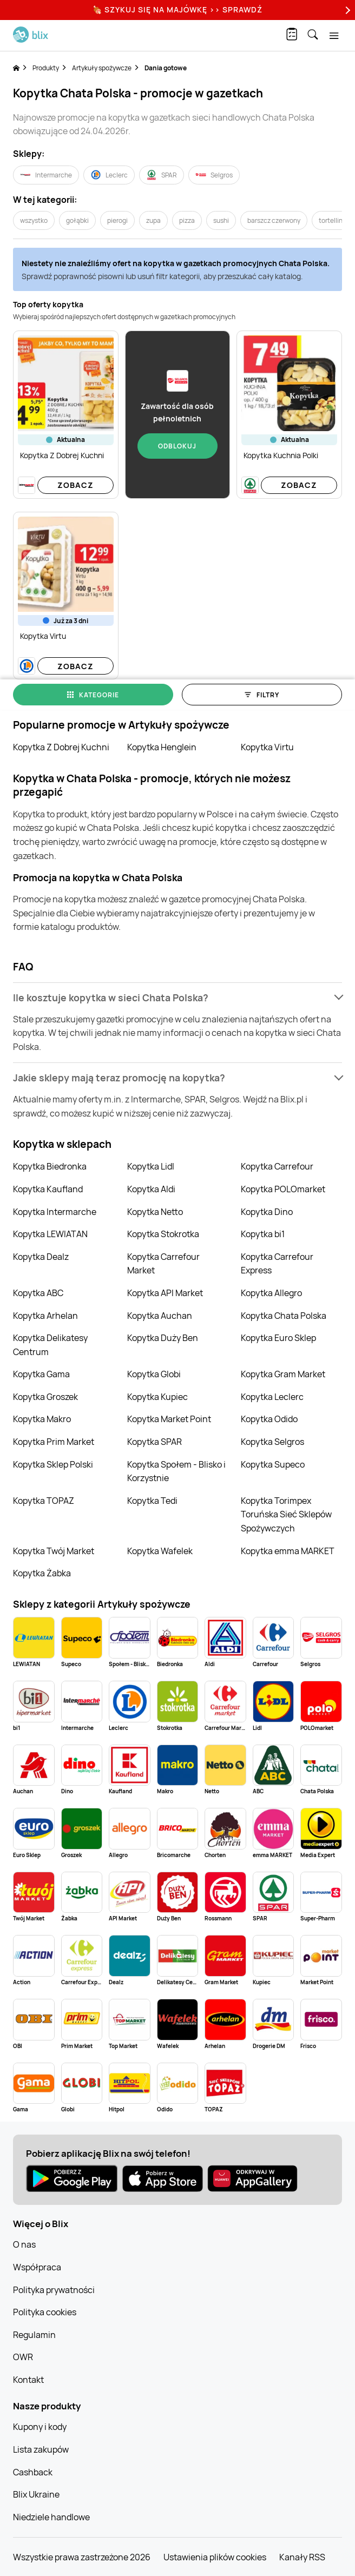 The image size is (355, 2576). I want to click on Artykuły spożywcze, so click(102, 67).